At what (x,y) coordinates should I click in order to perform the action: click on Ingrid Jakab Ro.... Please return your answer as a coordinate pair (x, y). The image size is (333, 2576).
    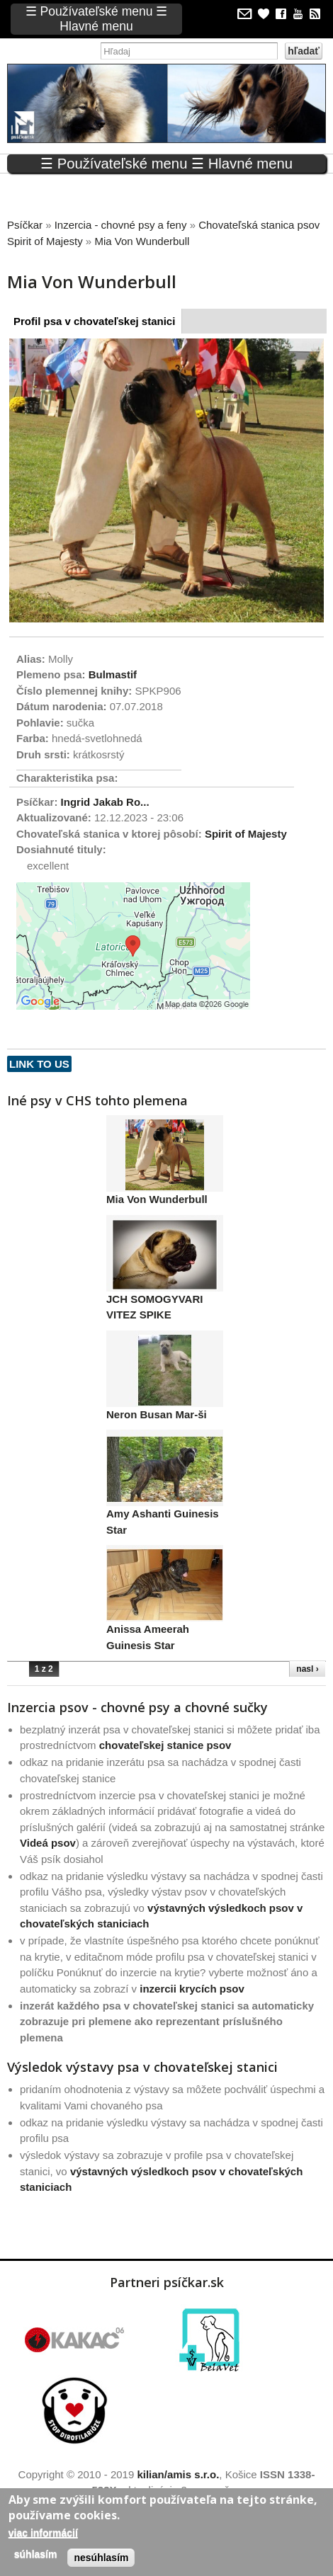
    Looking at the image, I should click on (105, 802).